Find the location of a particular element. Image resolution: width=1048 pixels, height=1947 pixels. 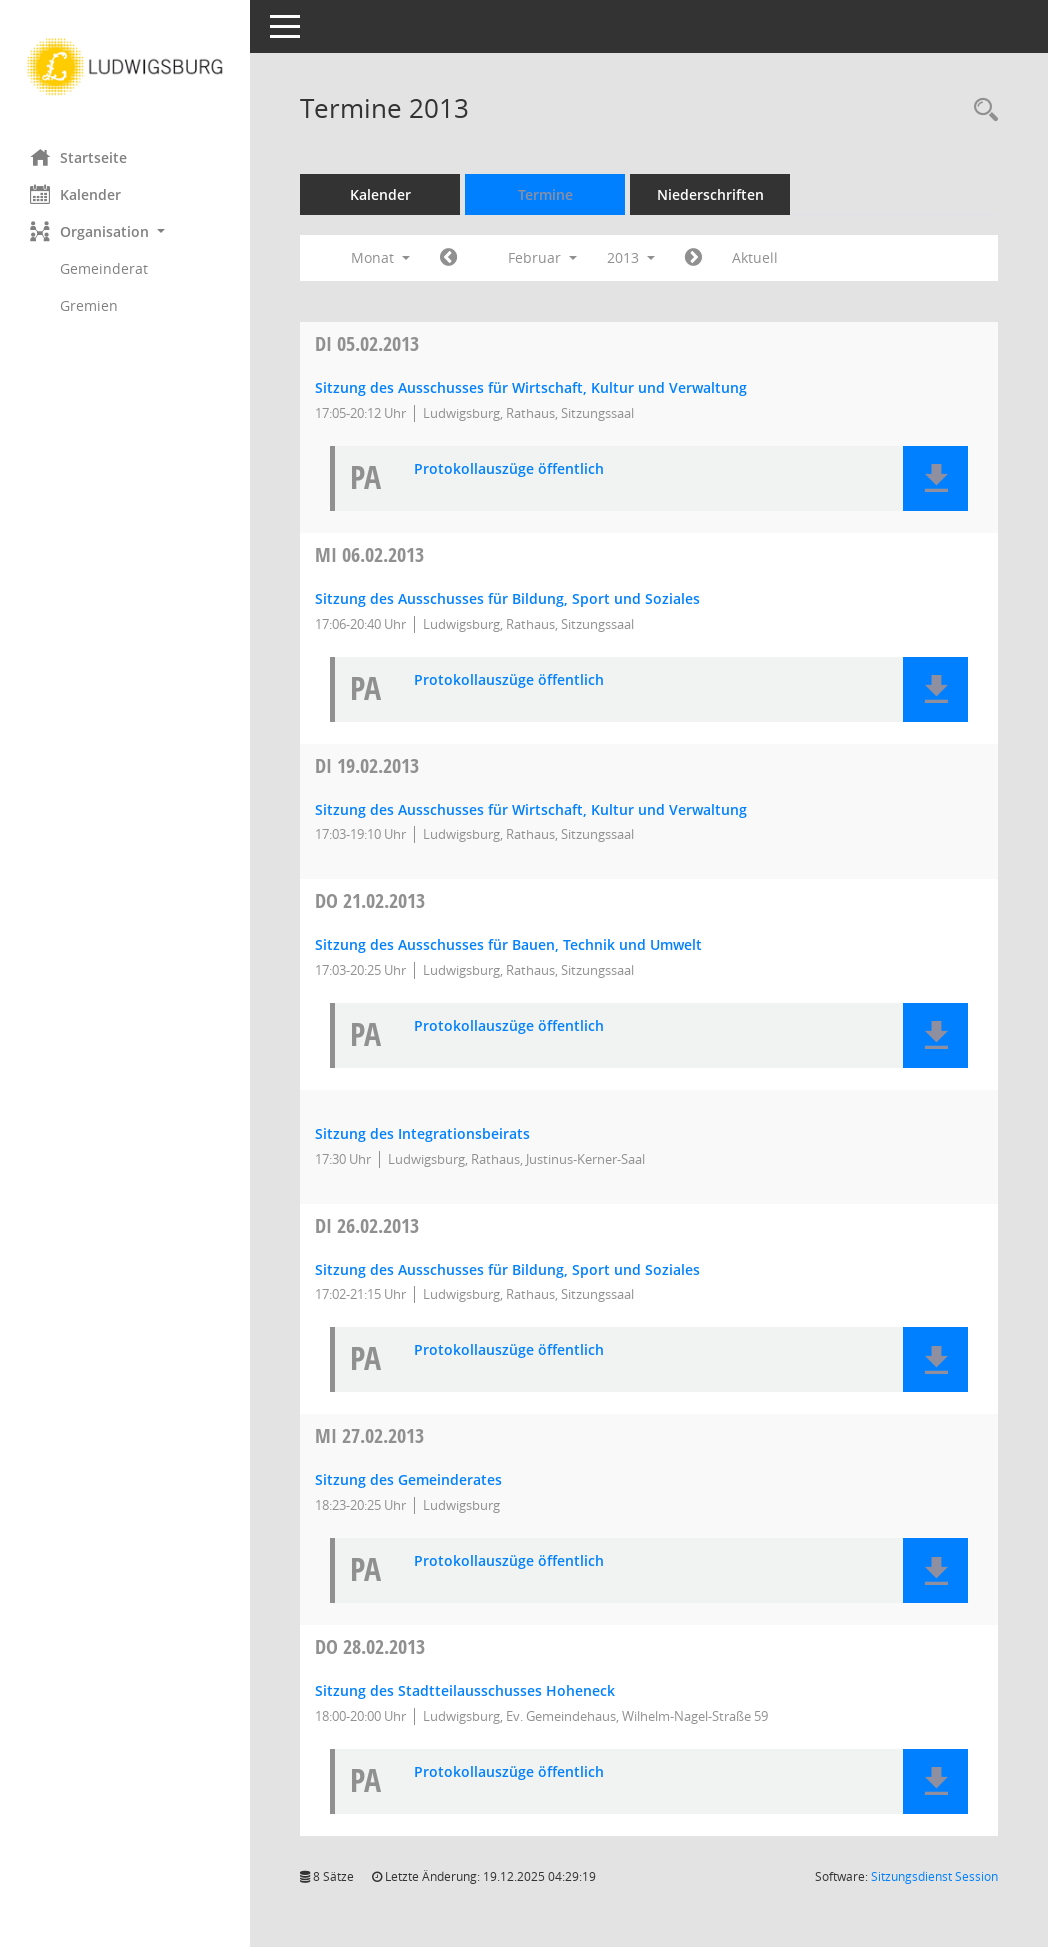

06.02.2013 is located at coordinates (369, 554).